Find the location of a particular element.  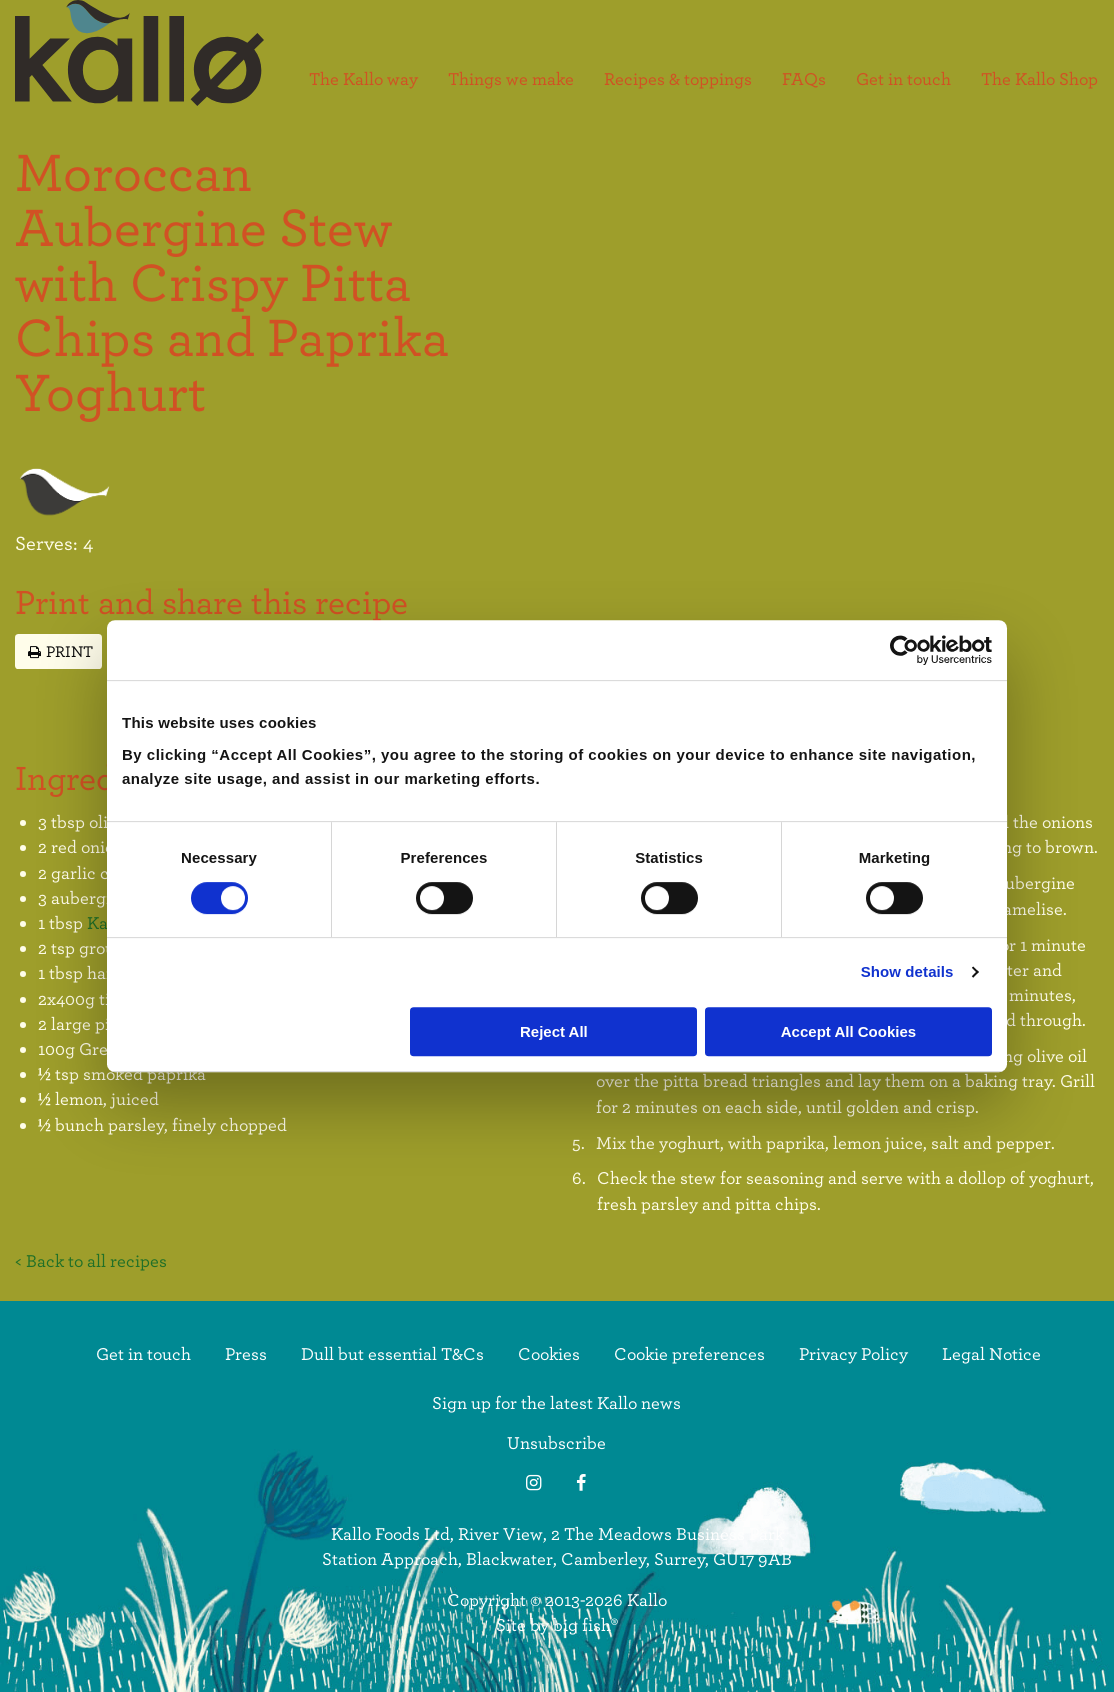

Reject All is located at coordinates (554, 1031).